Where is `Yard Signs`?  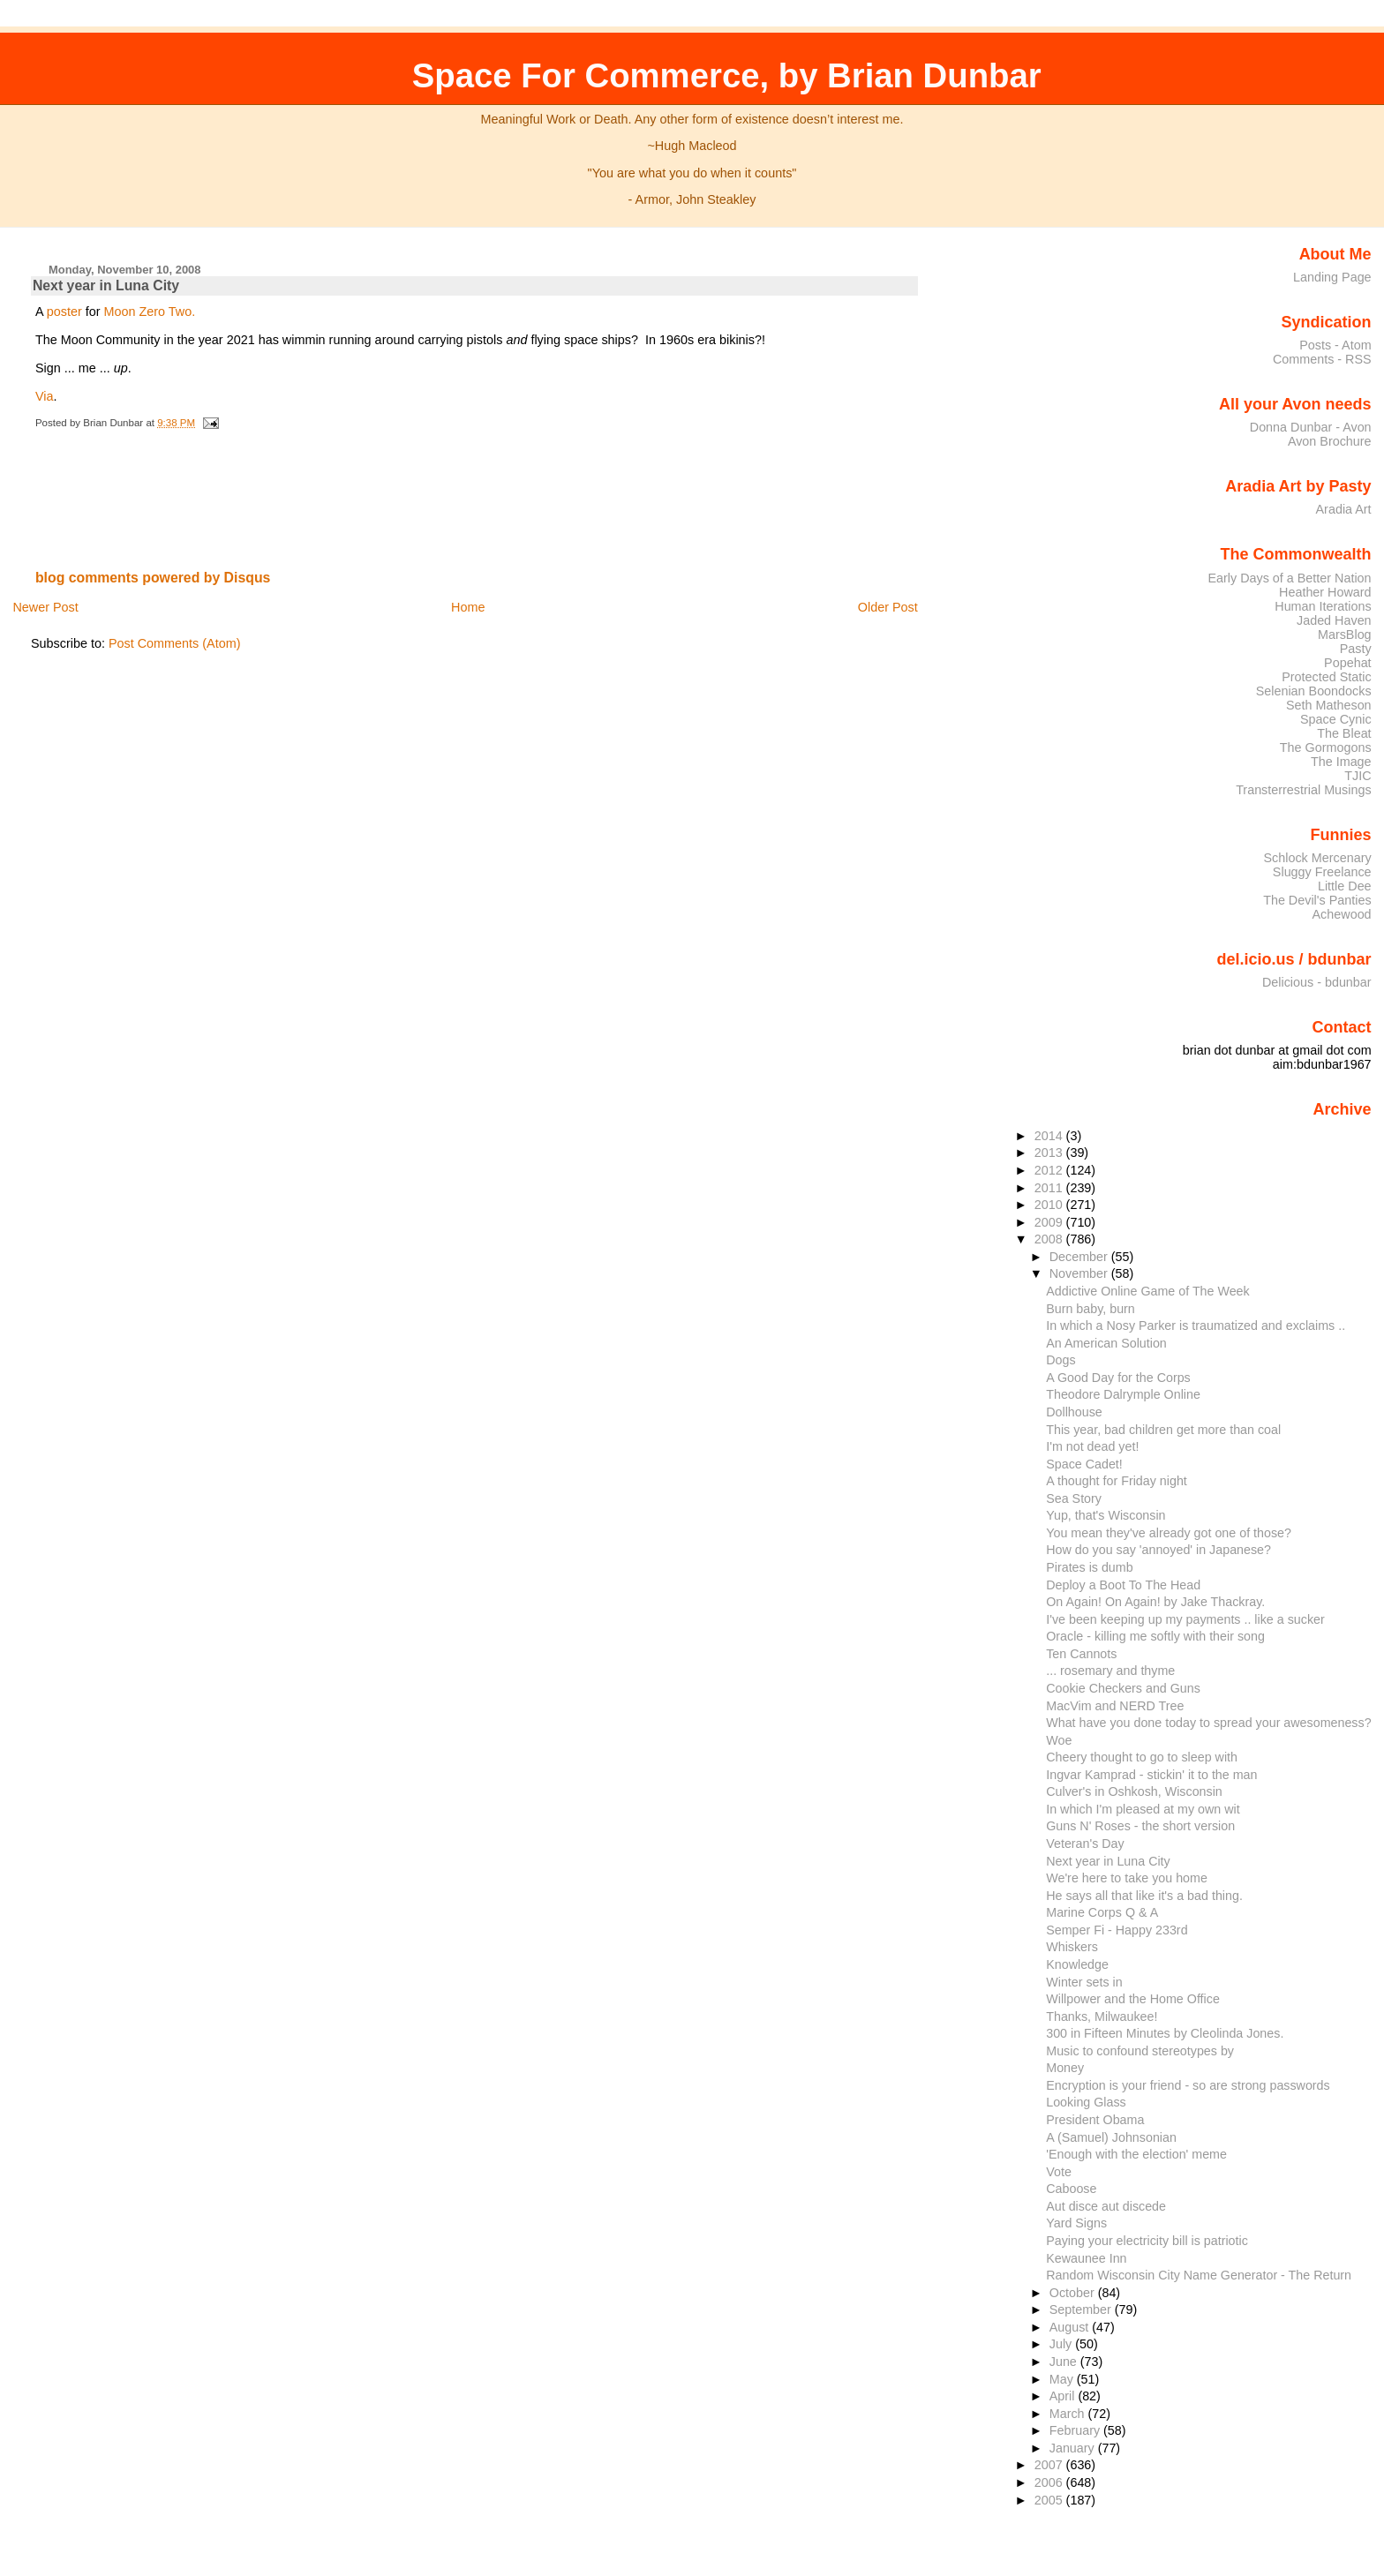 Yard Signs is located at coordinates (1076, 2223).